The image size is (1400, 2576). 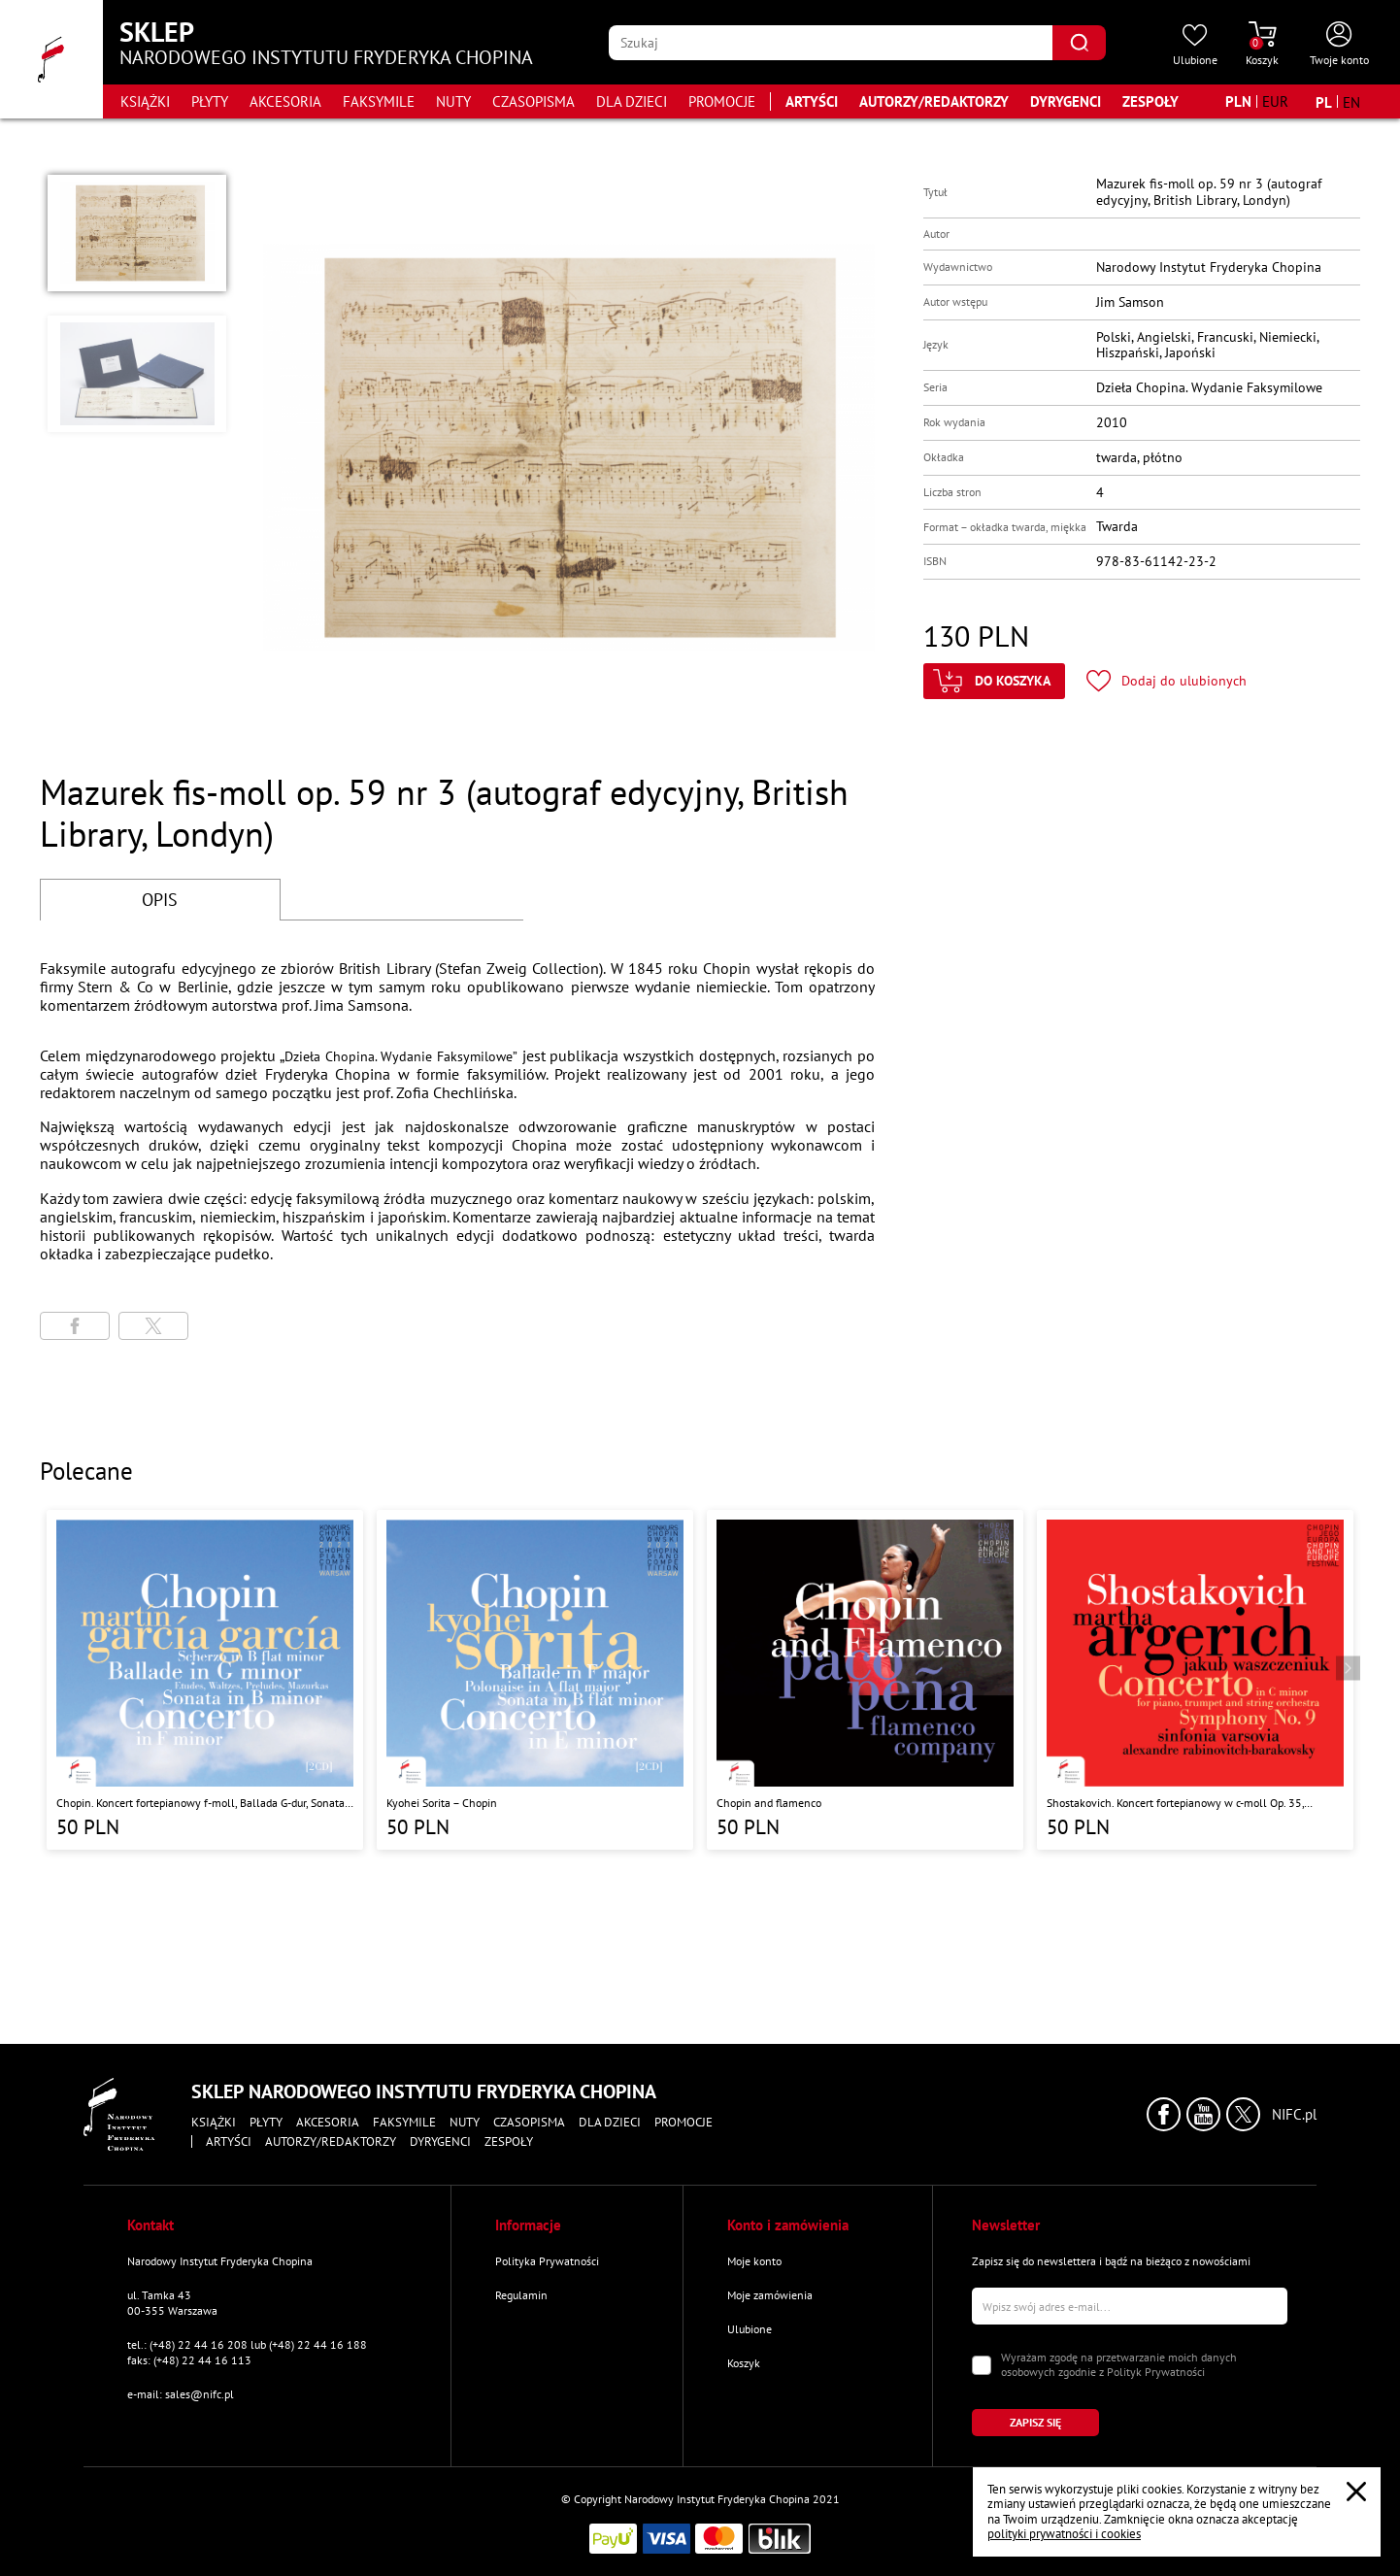 What do you see at coordinates (1195, 45) in the screenshot?
I see `[Przejdź do strony ulubionych produktów]` at bounding box center [1195, 45].